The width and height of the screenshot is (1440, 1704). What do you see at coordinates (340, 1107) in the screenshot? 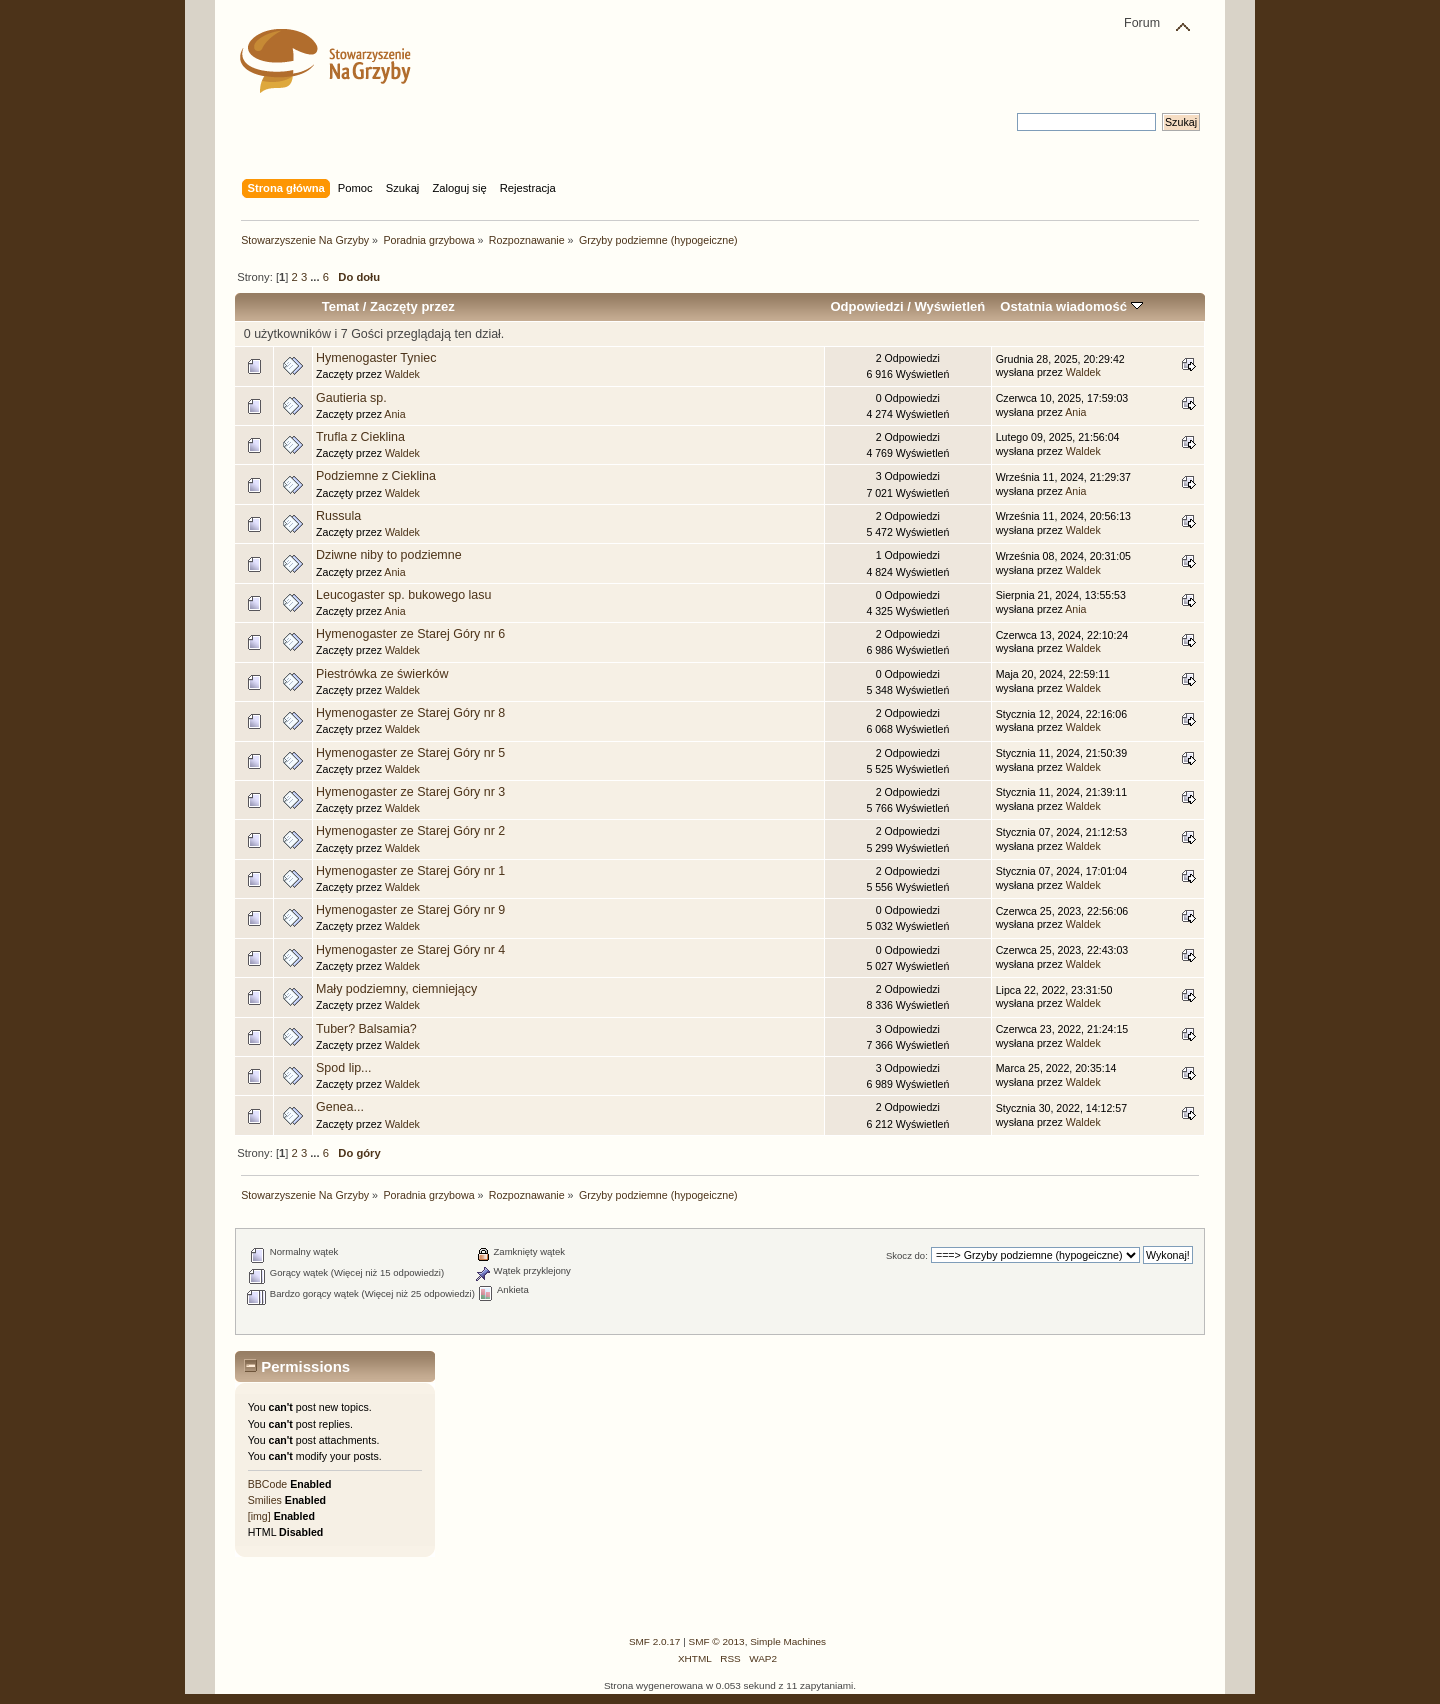
I see `Genea...` at bounding box center [340, 1107].